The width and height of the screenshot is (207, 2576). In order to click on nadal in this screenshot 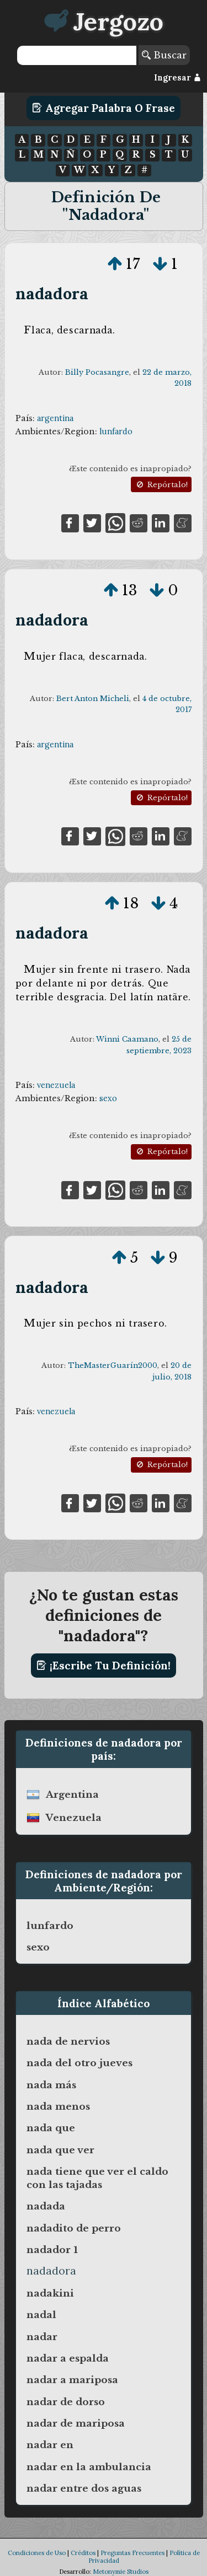, I will do `click(41, 2315)`.